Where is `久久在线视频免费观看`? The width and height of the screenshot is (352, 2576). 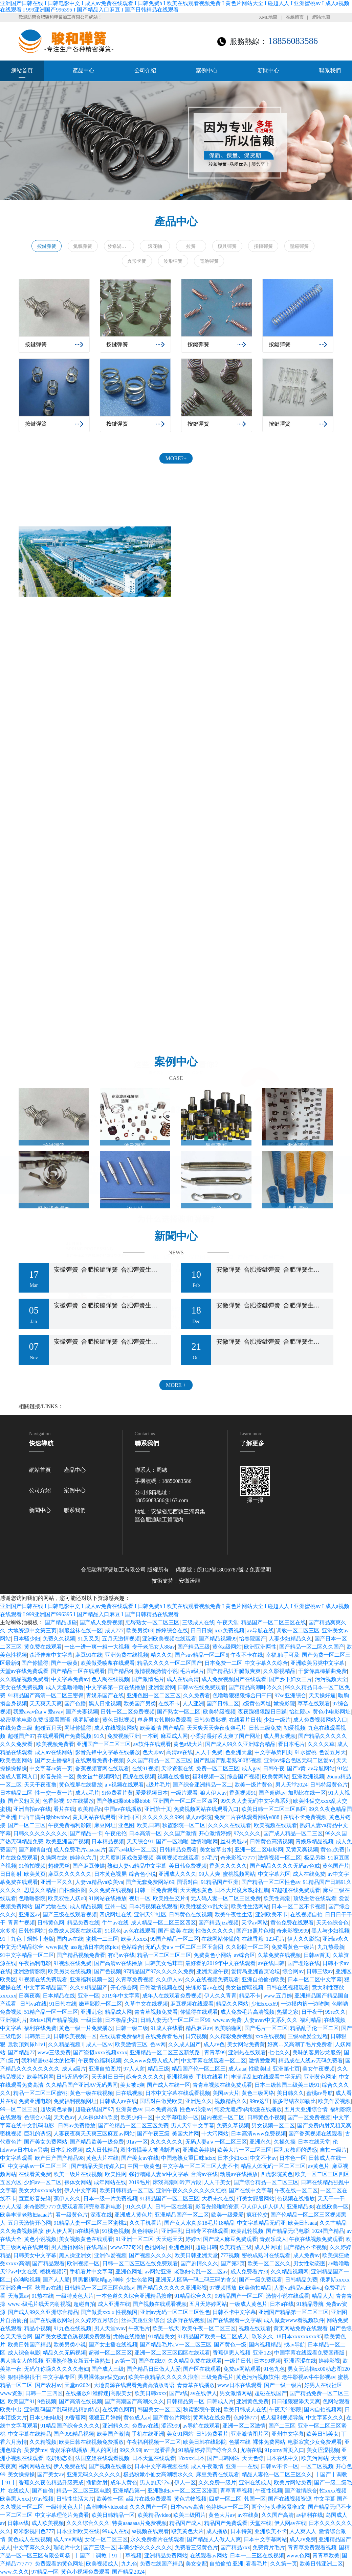
久久在线视频免费观看 is located at coordinates (212, 1979).